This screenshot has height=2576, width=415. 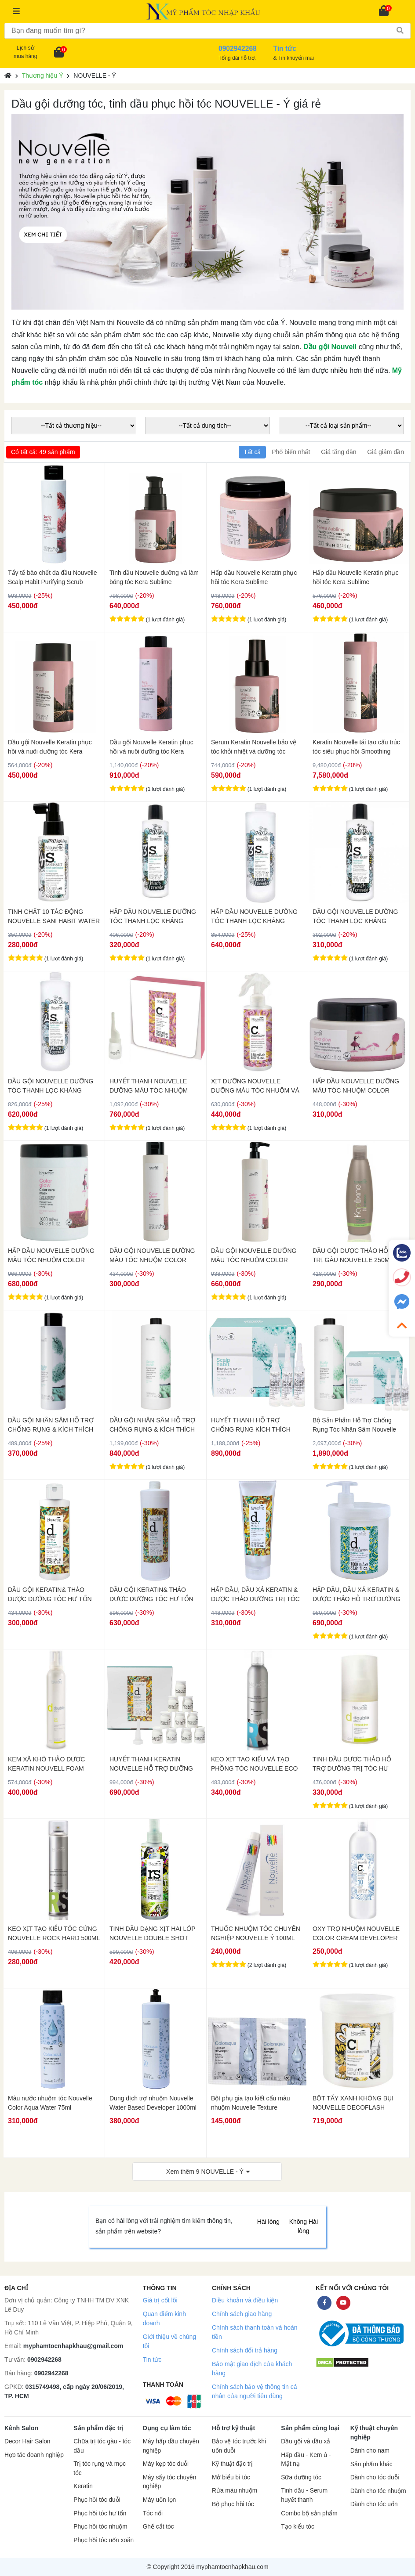 What do you see at coordinates (27, 2441) in the screenshot?
I see `Decor Hair Salon` at bounding box center [27, 2441].